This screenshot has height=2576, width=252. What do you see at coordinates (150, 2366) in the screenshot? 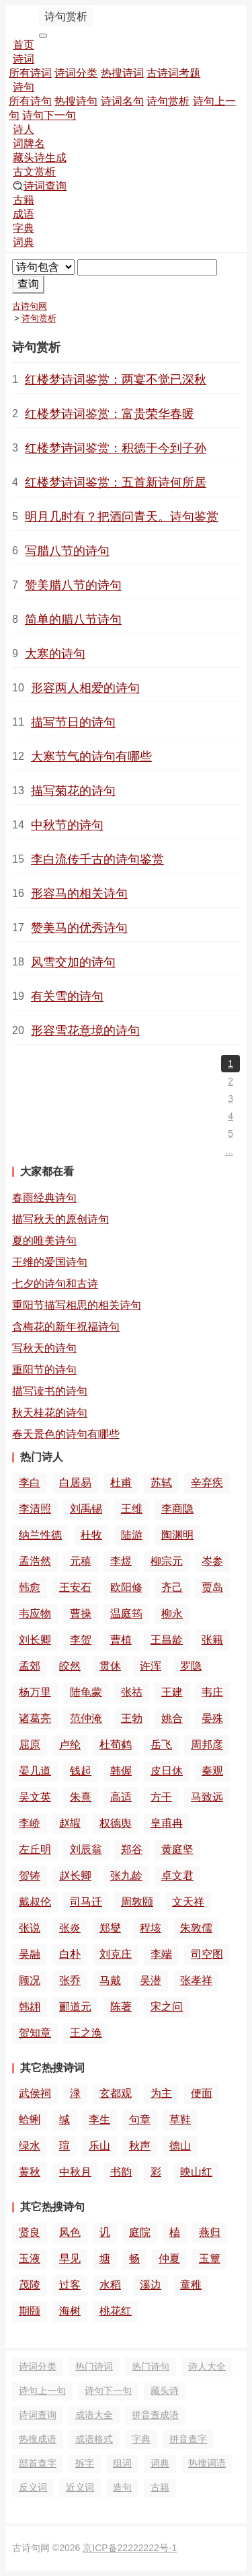
I see `热门诗句` at bounding box center [150, 2366].